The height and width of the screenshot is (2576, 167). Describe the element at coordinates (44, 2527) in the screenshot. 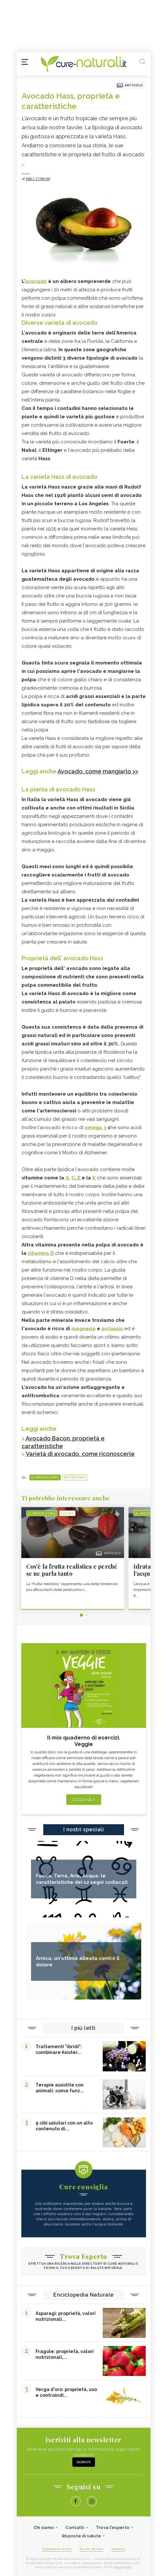

I see `Chi siamo` at that location.